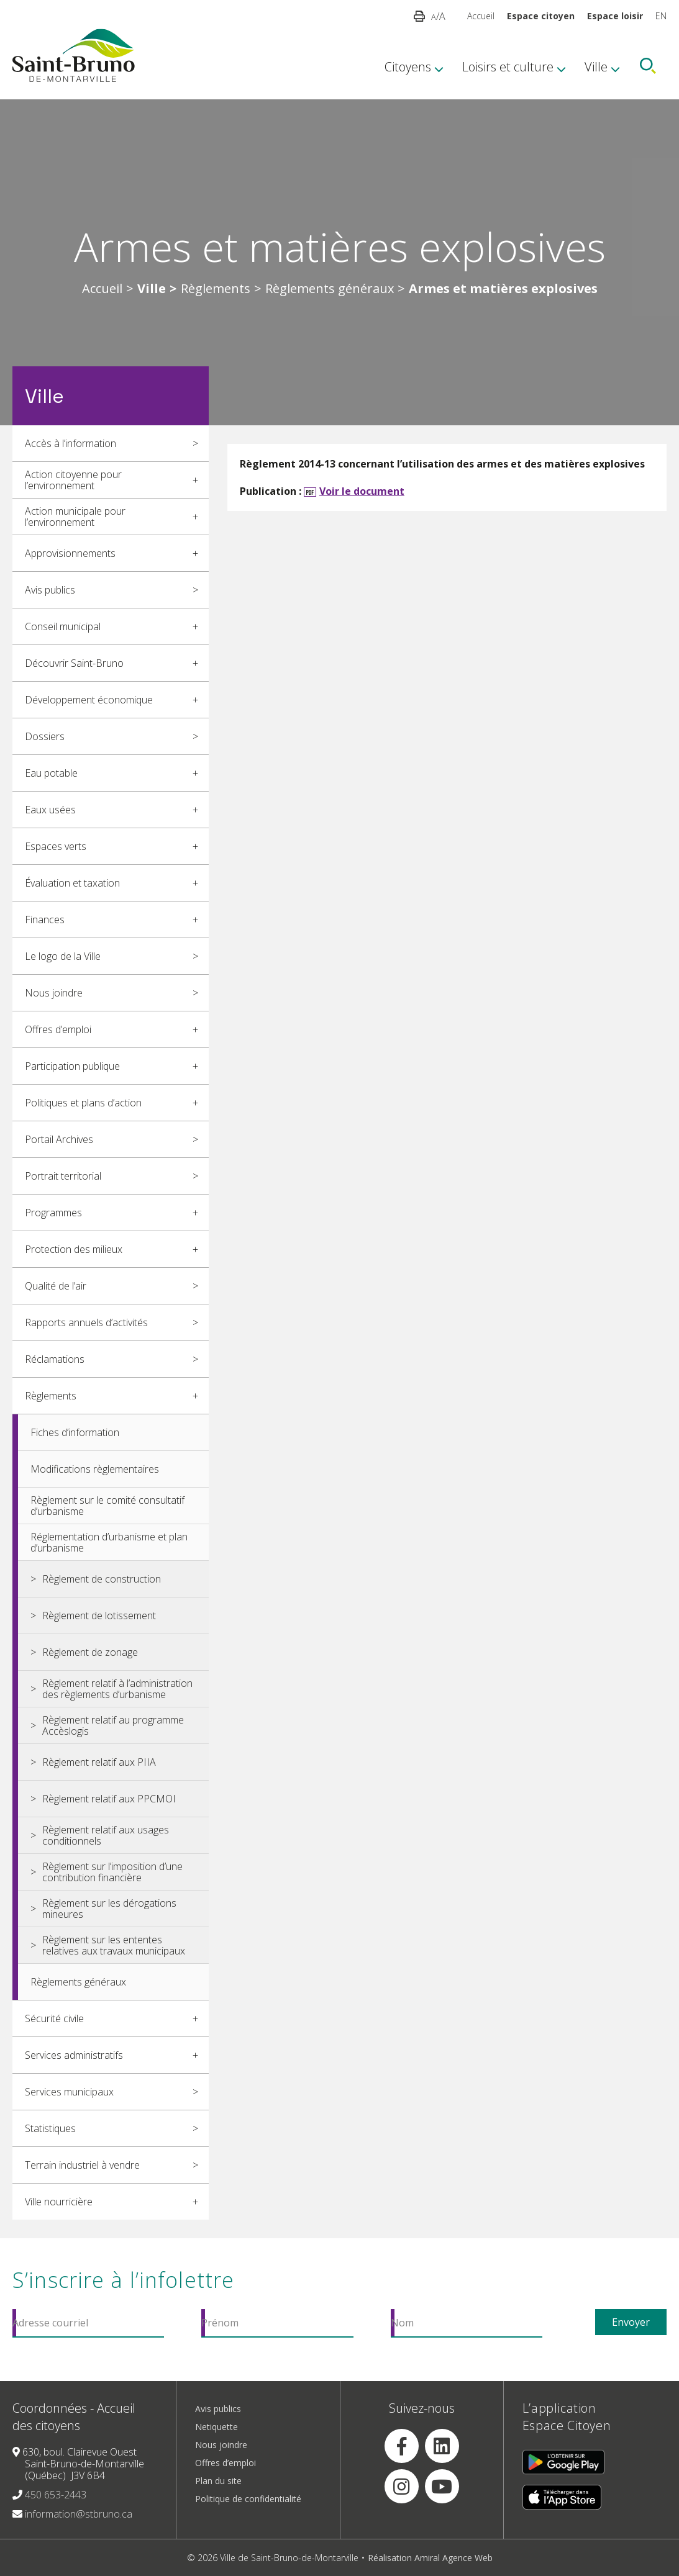 The image size is (679, 2576). What do you see at coordinates (438, 16) in the screenshot?
I see `/A [button]` at bounding box center [438, 16].